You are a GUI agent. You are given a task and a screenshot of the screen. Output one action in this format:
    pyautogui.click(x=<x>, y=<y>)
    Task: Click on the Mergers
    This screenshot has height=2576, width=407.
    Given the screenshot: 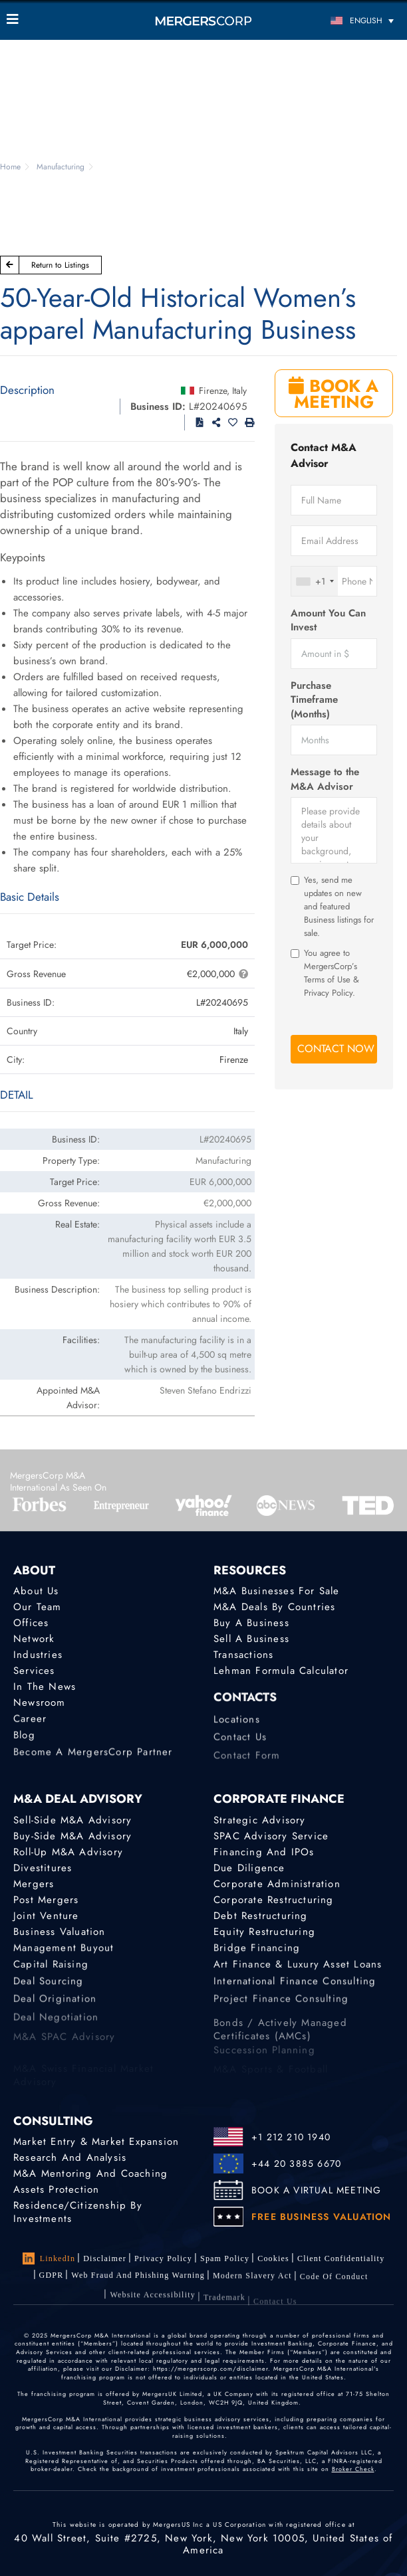 What is the action you would take?
    pyautogui.click(x=33, y=1883)
    